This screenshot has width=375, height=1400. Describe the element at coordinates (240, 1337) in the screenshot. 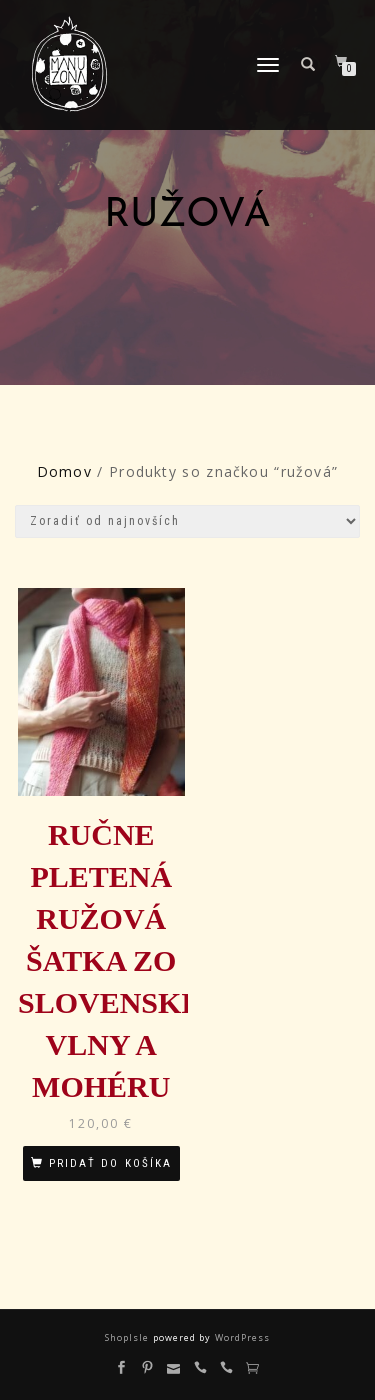

I see `WordPress` at that location.